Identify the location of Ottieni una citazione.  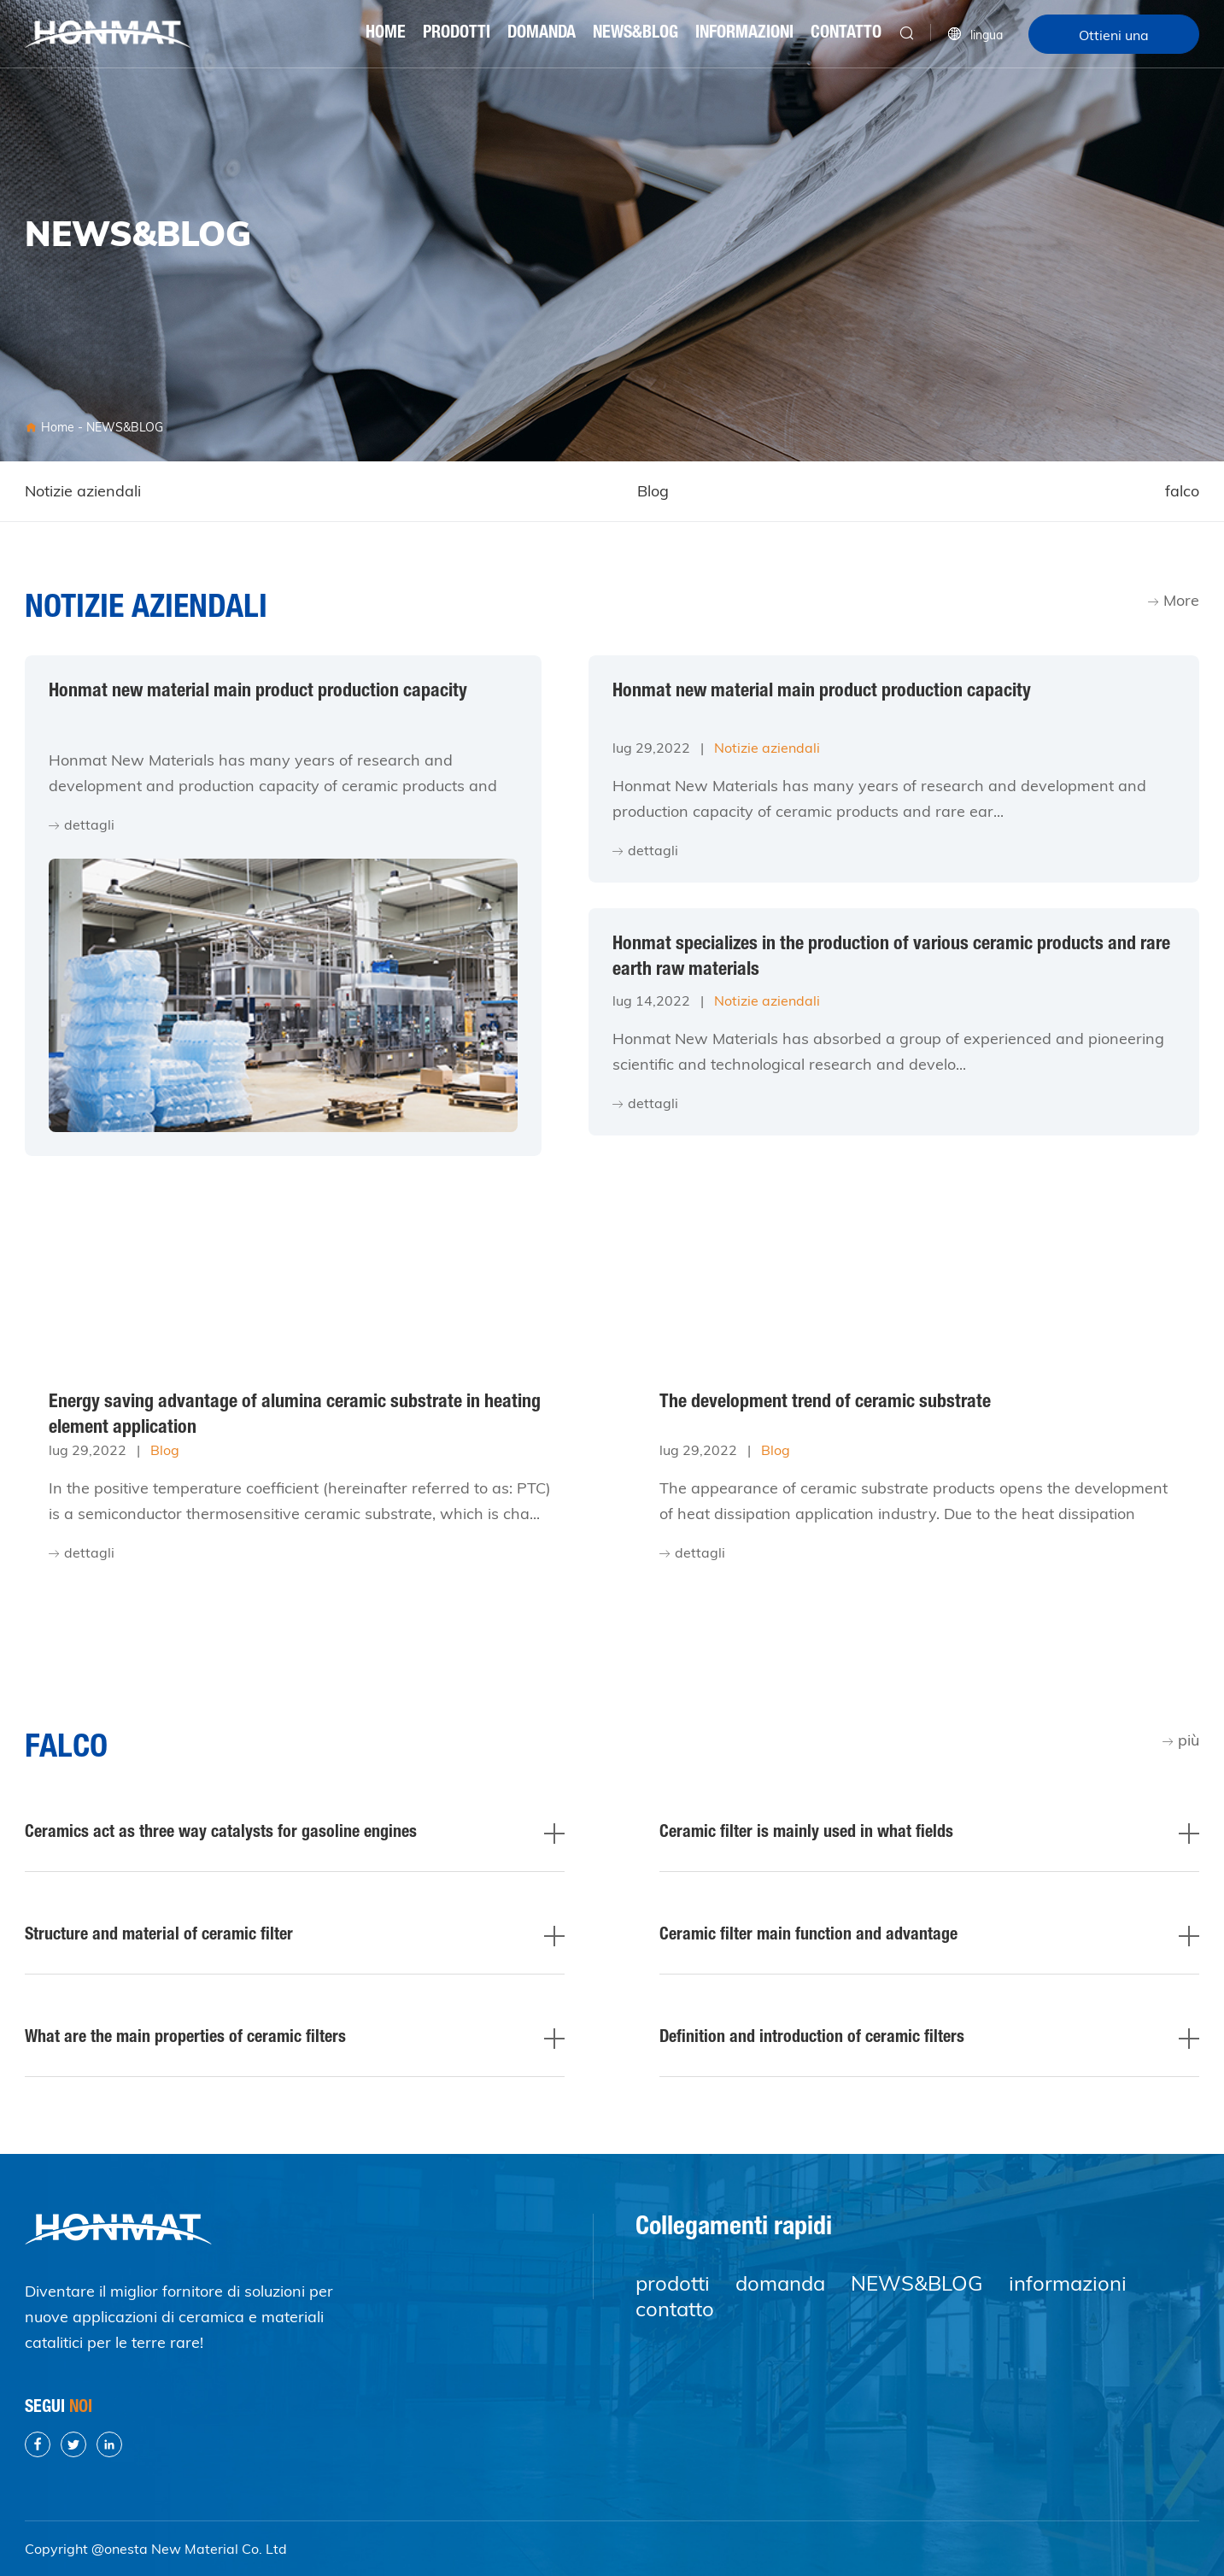
(1114, 40).